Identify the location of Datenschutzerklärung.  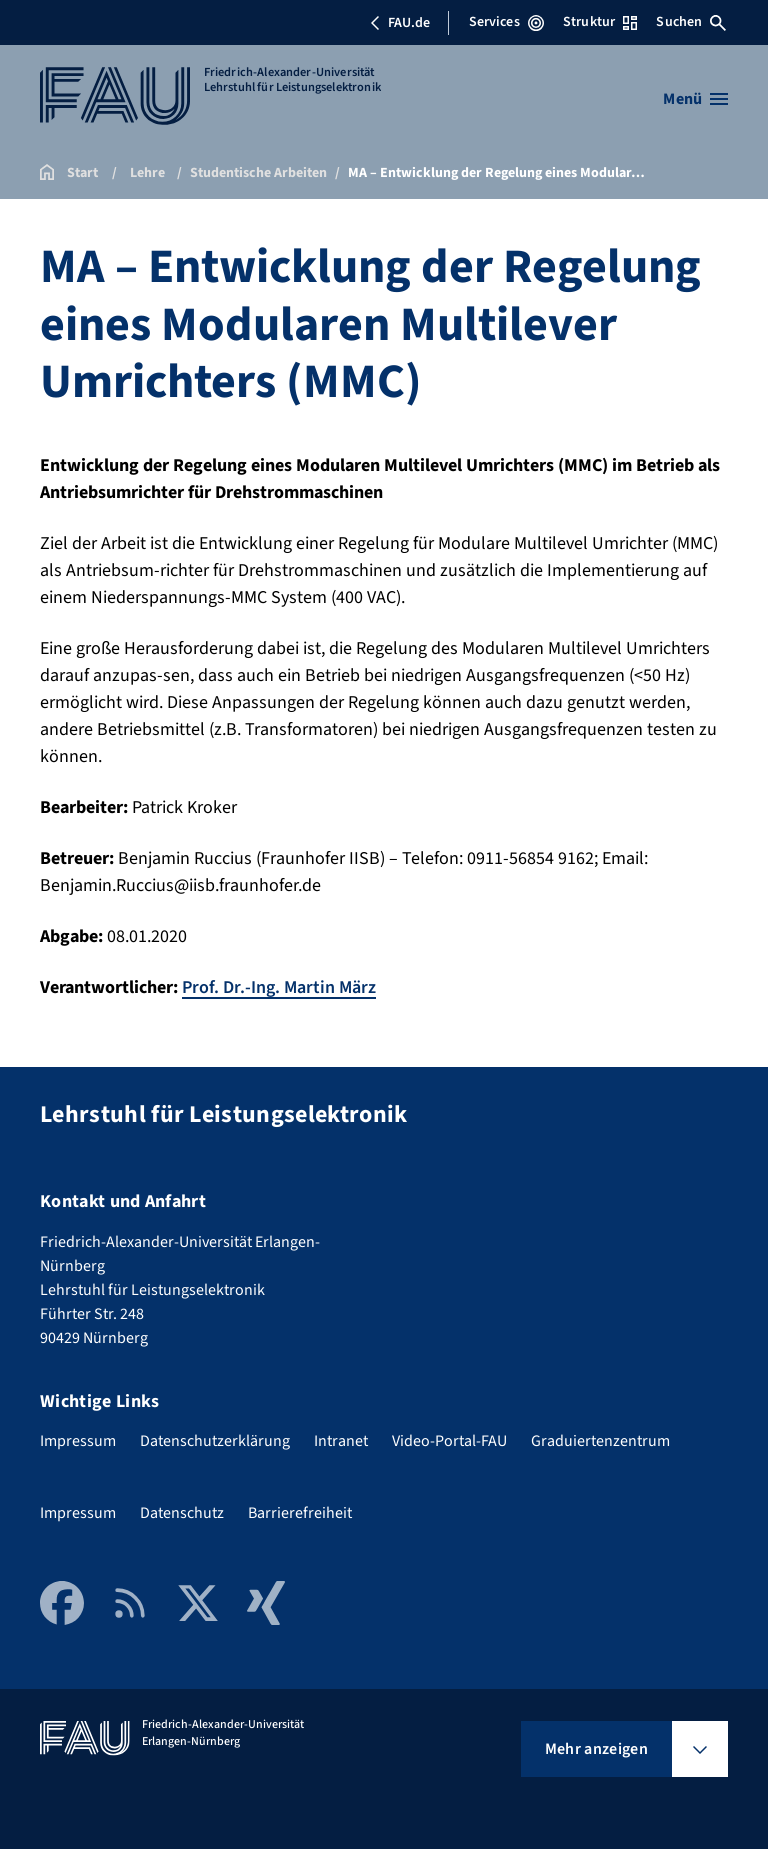
(215, 1441).